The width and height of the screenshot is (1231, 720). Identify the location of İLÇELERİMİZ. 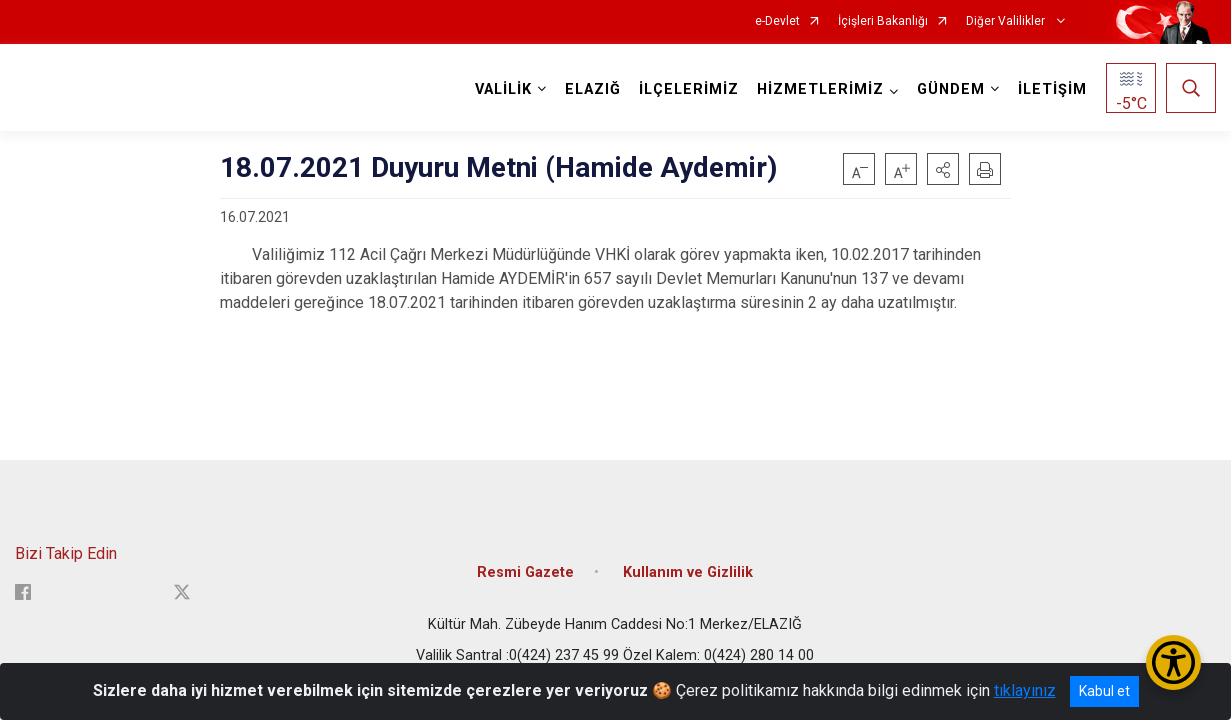
(689, 89).